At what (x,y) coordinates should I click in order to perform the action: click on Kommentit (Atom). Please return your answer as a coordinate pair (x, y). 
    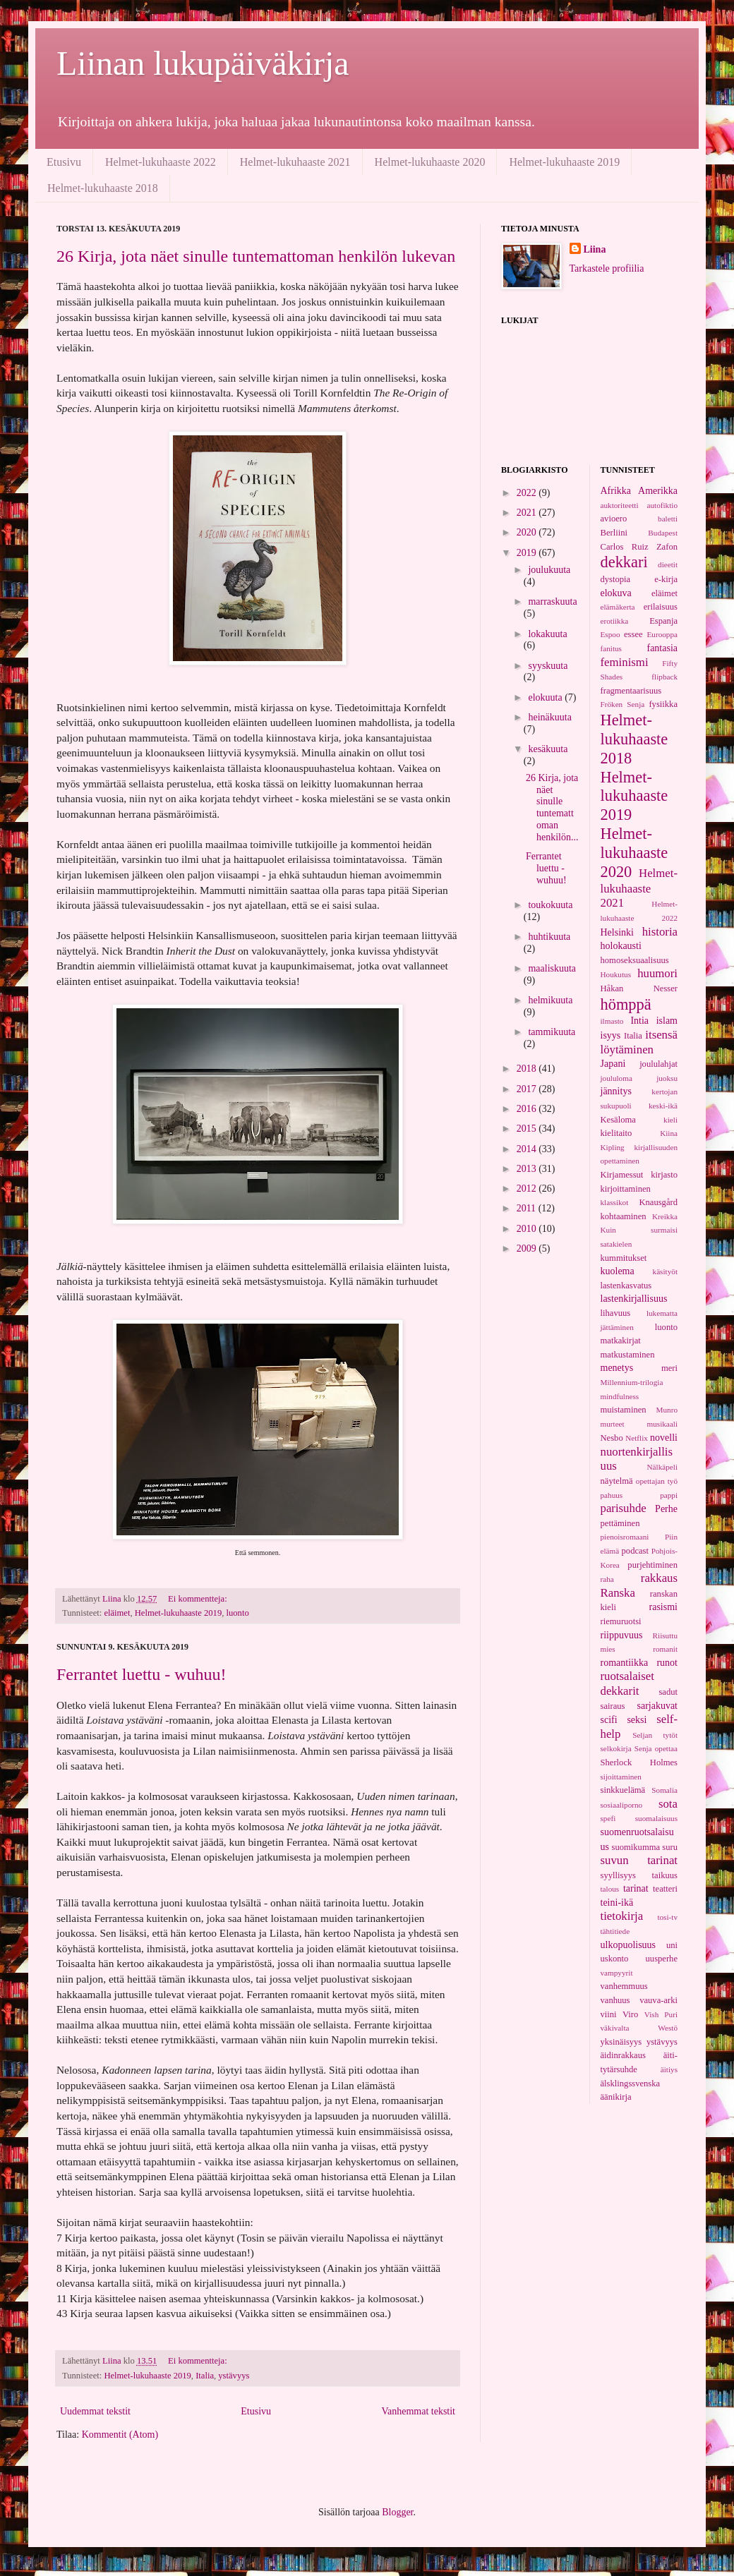
    Looking at the image, I should click on (120, 2434).